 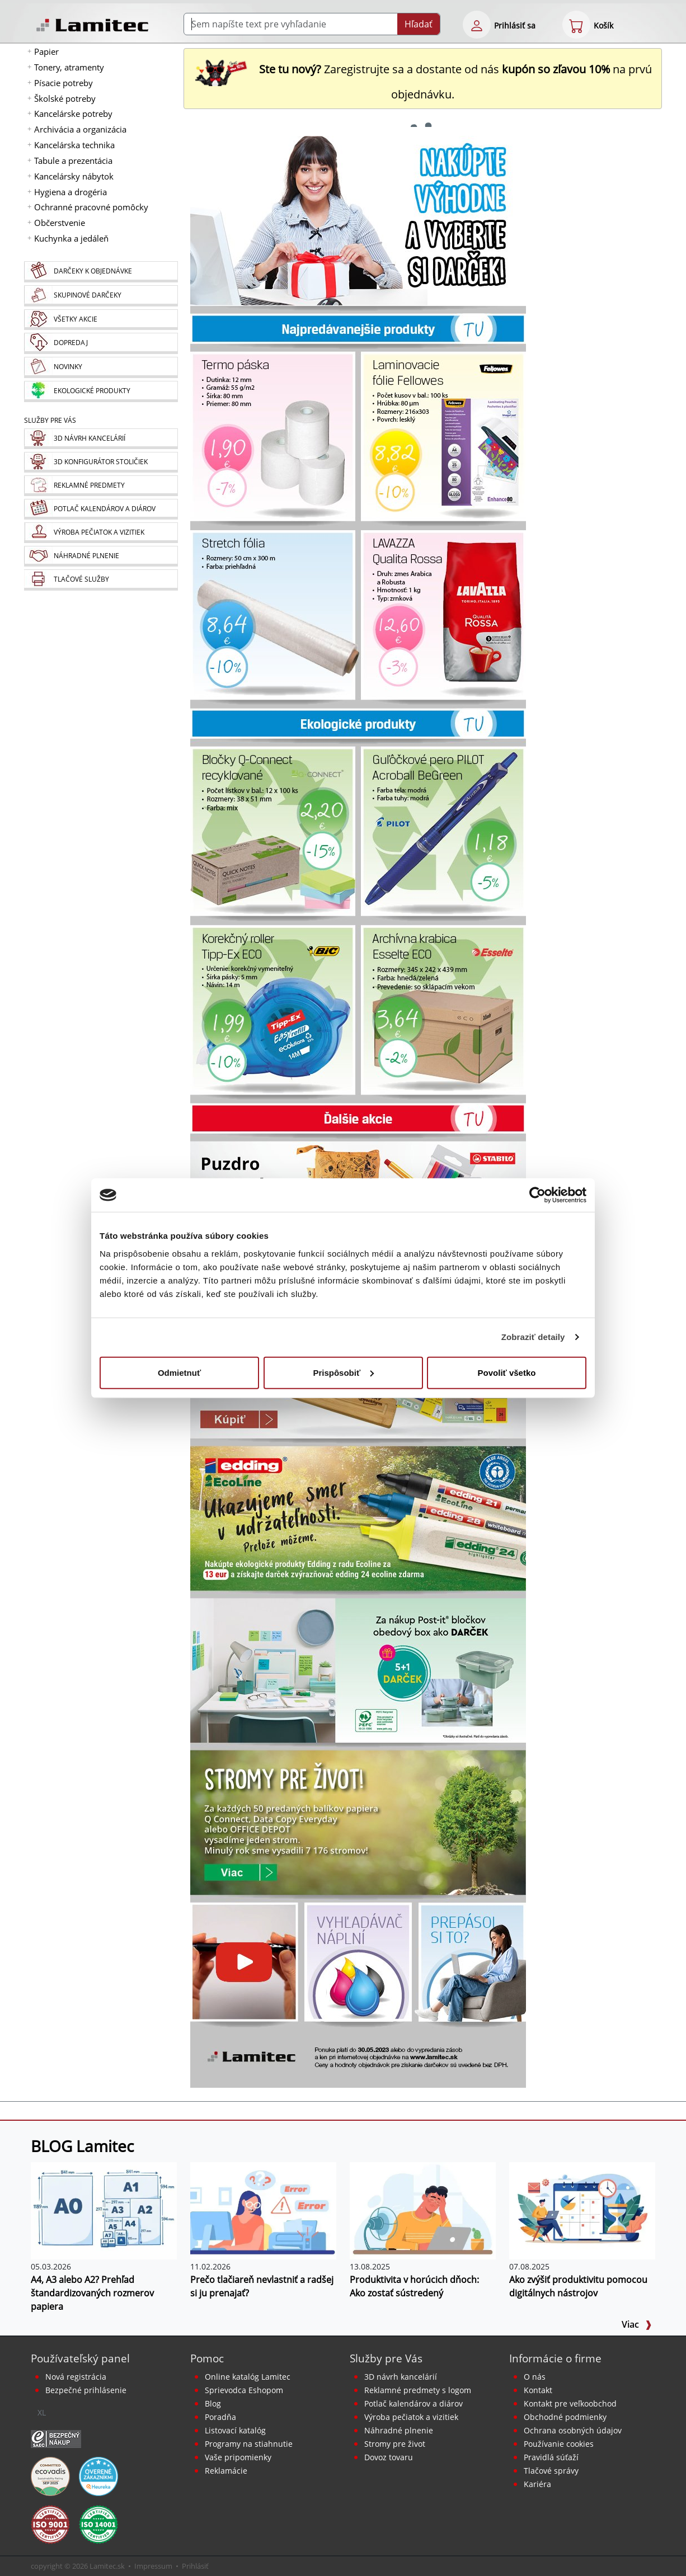 What do you see at coordinates (100, 343) in the screenshot?
I see `[Dopredaj]` at bounding box center [100, 343].